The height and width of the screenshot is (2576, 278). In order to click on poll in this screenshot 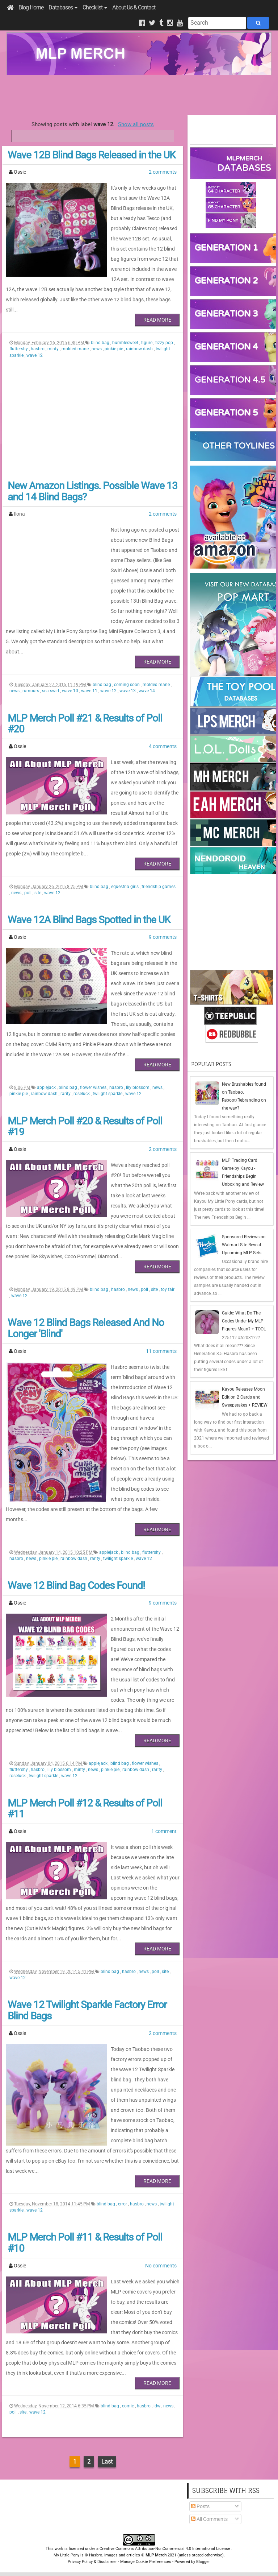, I will do `click(28, 892)`.